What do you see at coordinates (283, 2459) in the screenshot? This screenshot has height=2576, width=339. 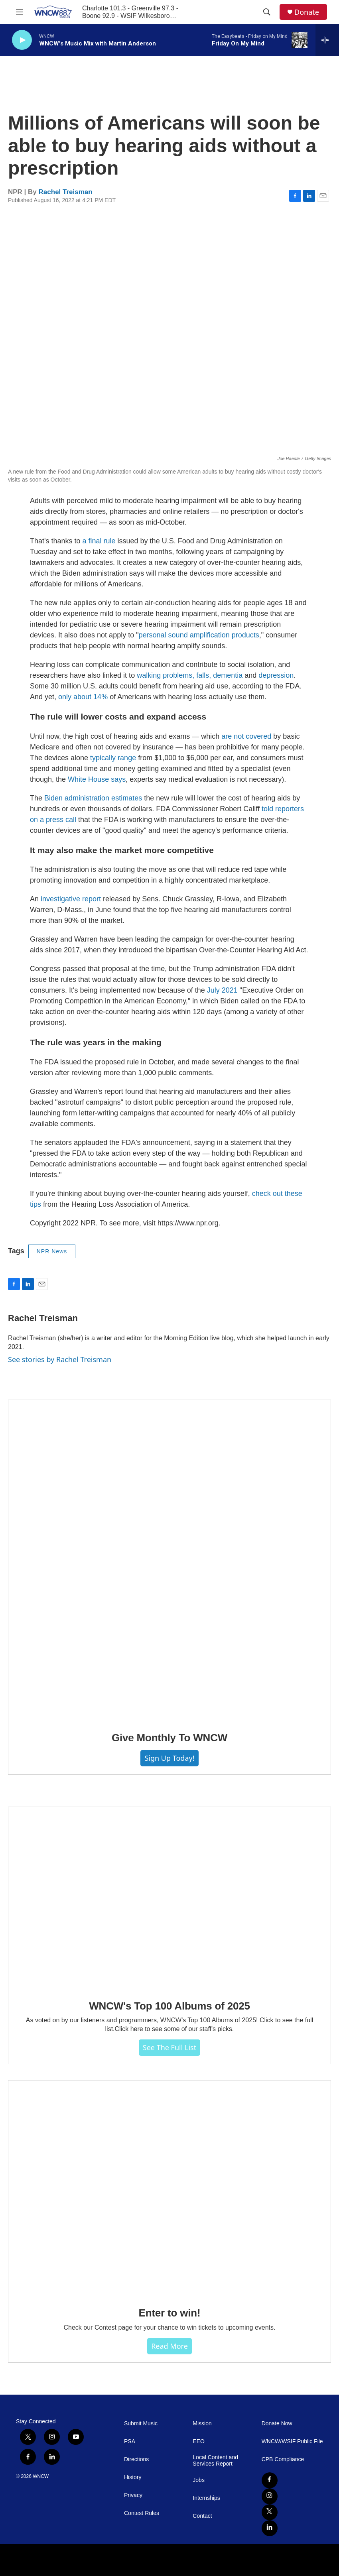 I see `CPB Compliance` at bounding box center [283, 2459].